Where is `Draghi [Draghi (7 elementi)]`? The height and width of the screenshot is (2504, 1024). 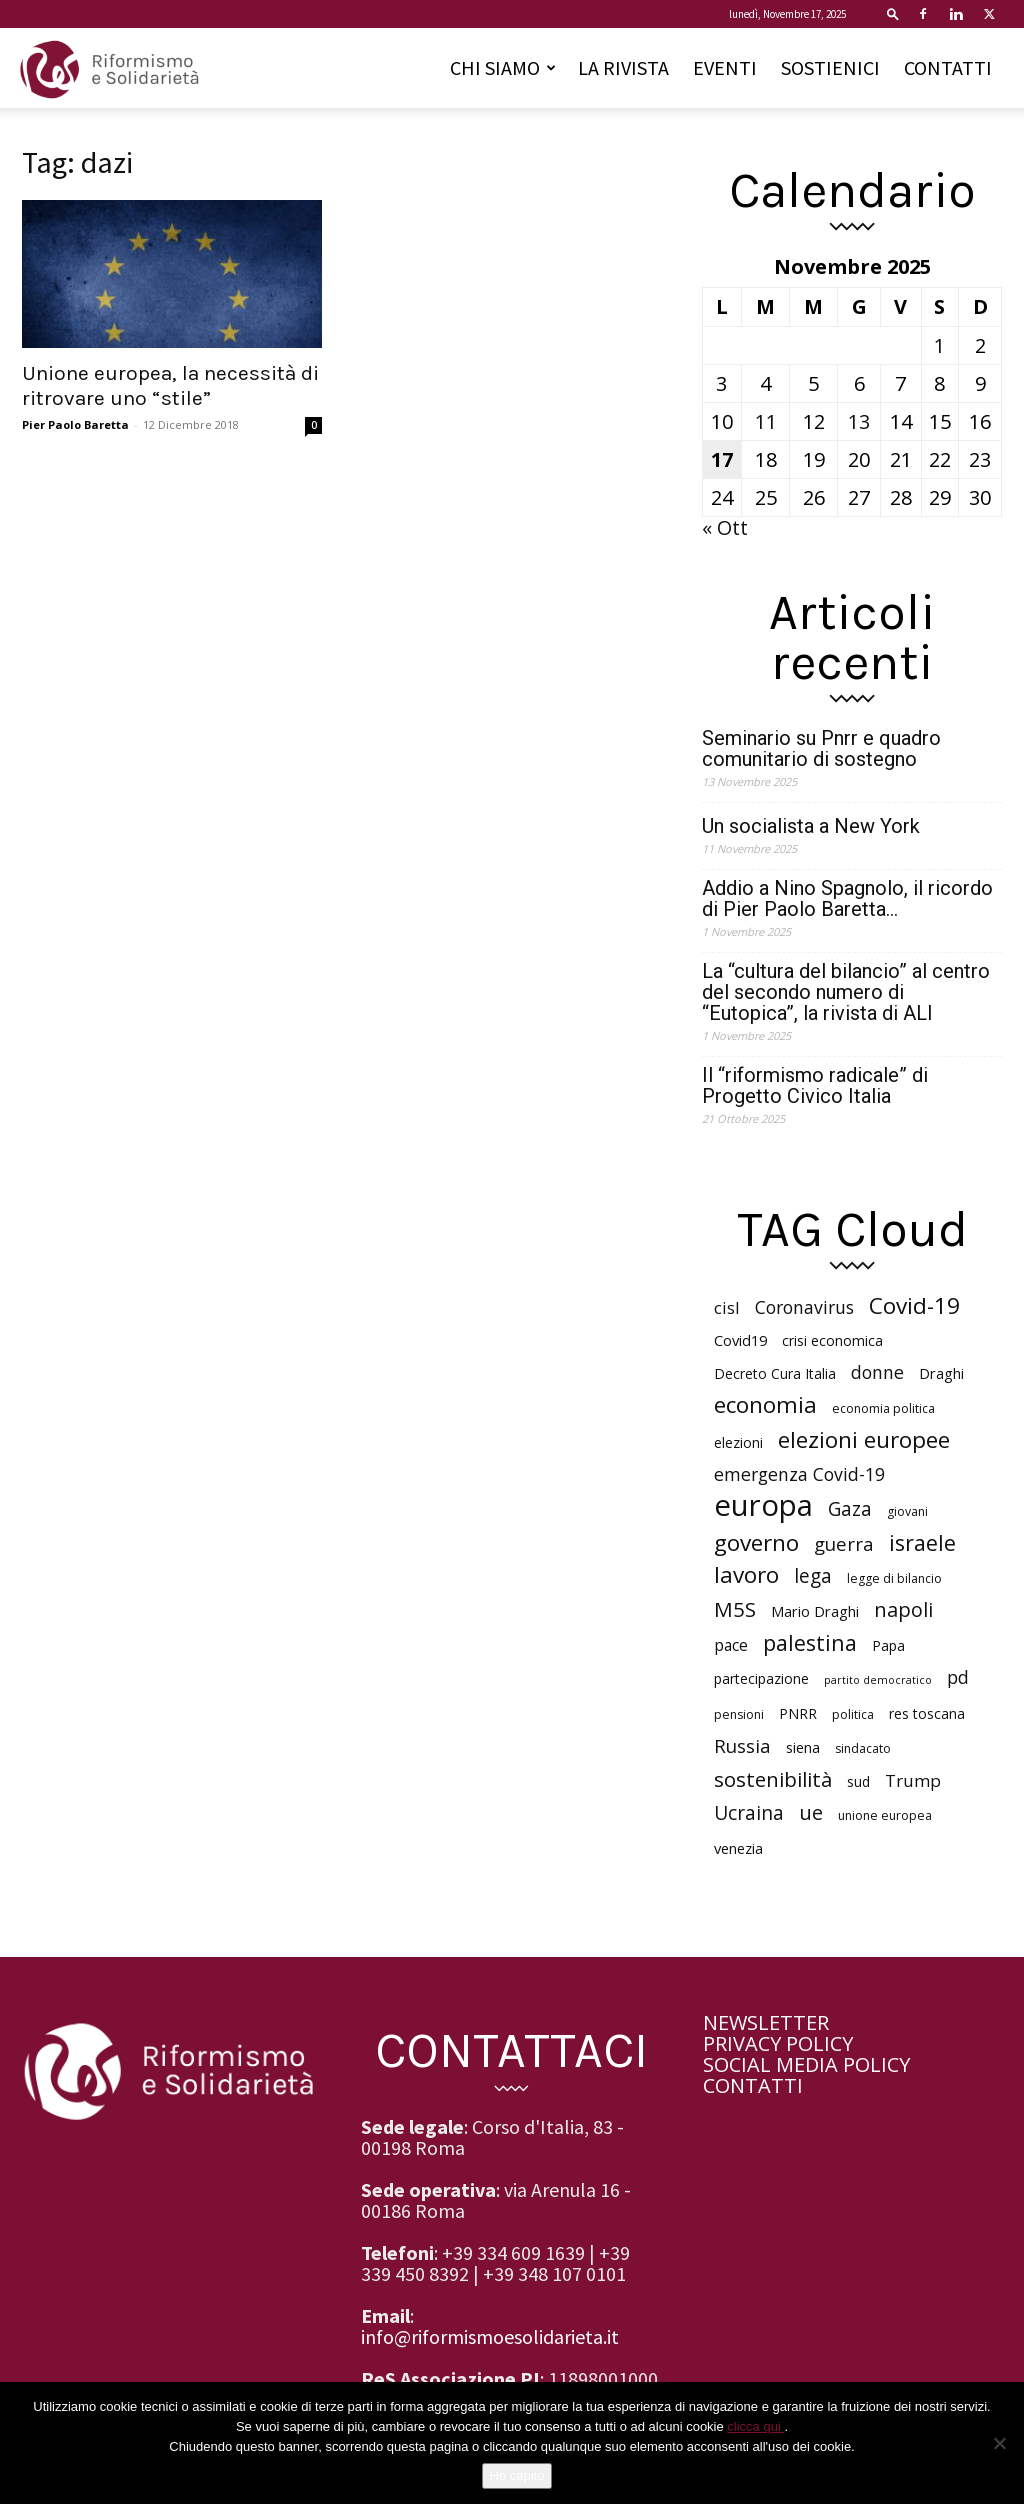
Draghi [Draghi (7 elementi)] is located at coordinates (941, 1373).